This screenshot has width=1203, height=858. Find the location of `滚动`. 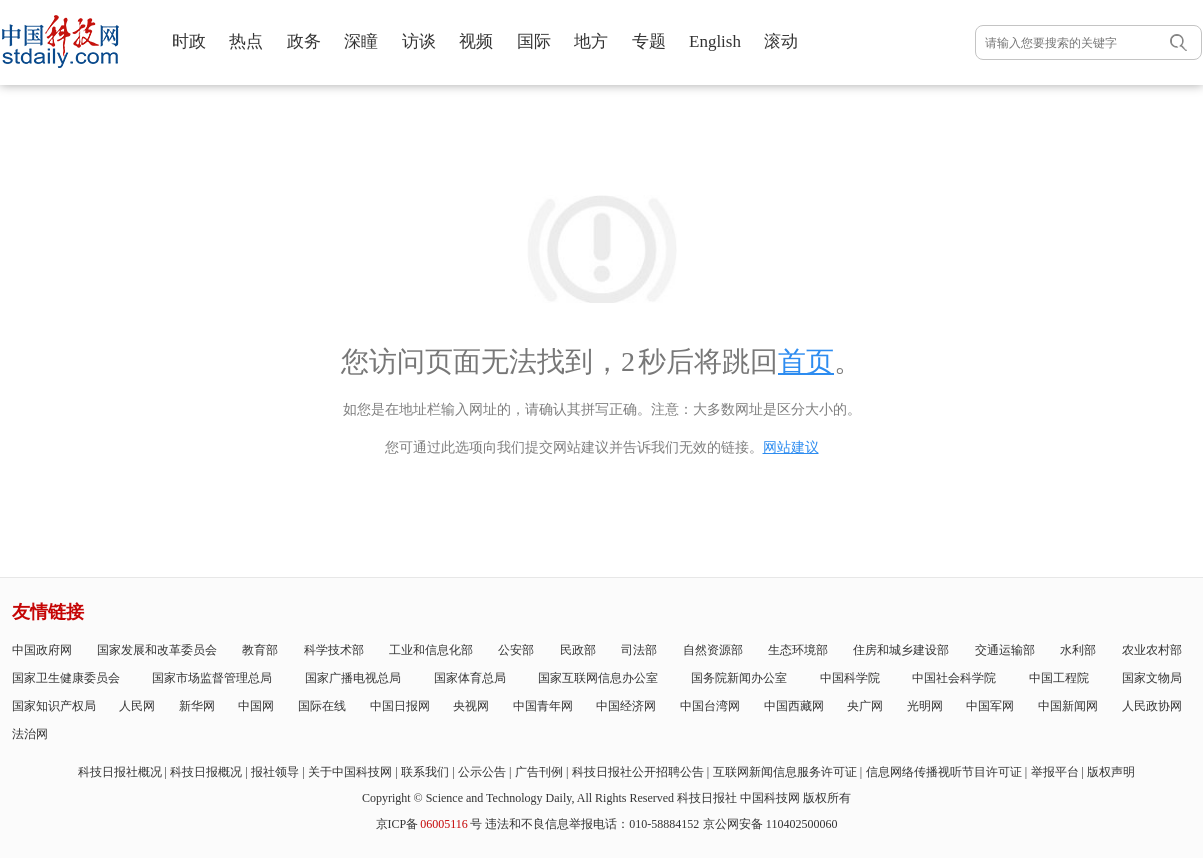

滚动 is located at coordinates (781, 41).